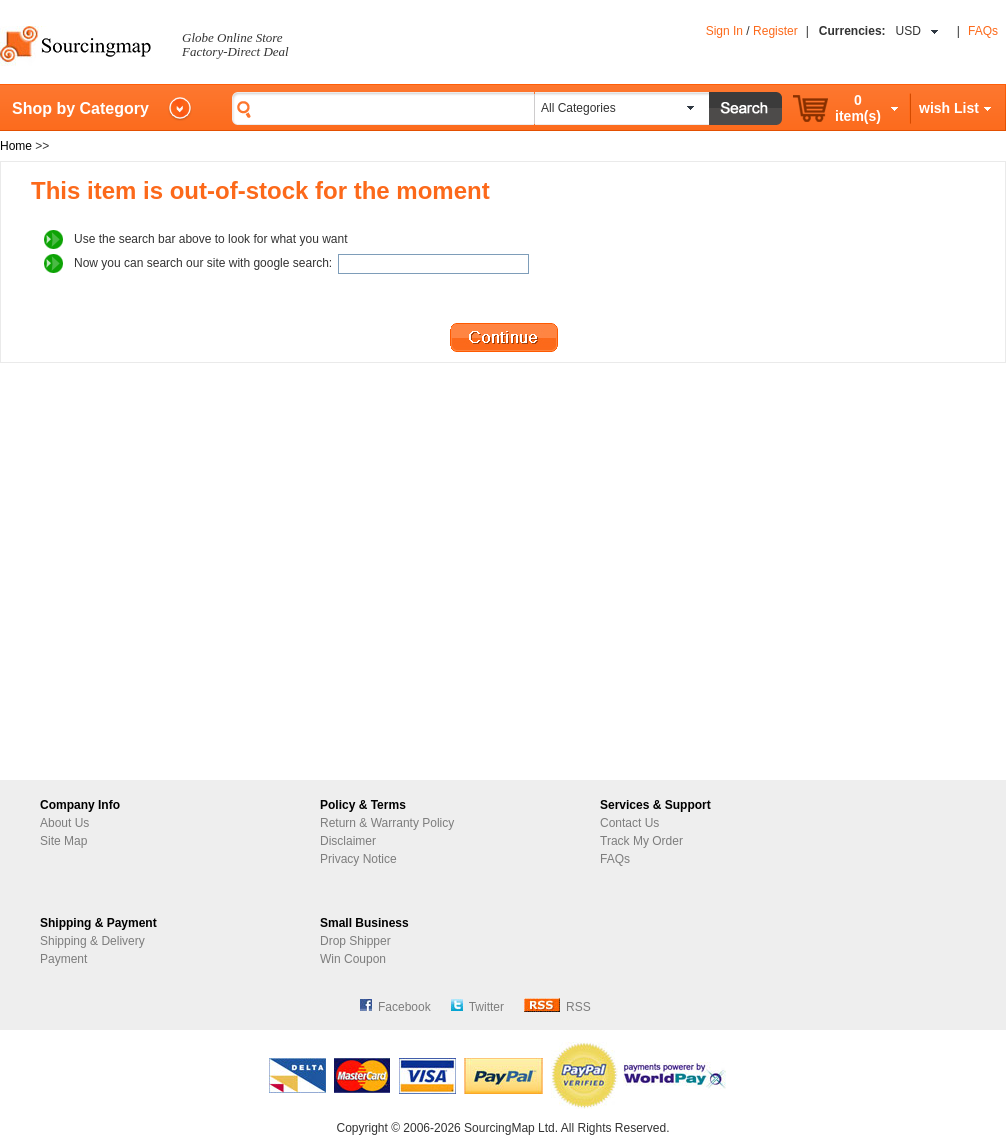 This screenshot has width=1006, height=1139. I want to click on Contact Us, so click(629, 823).